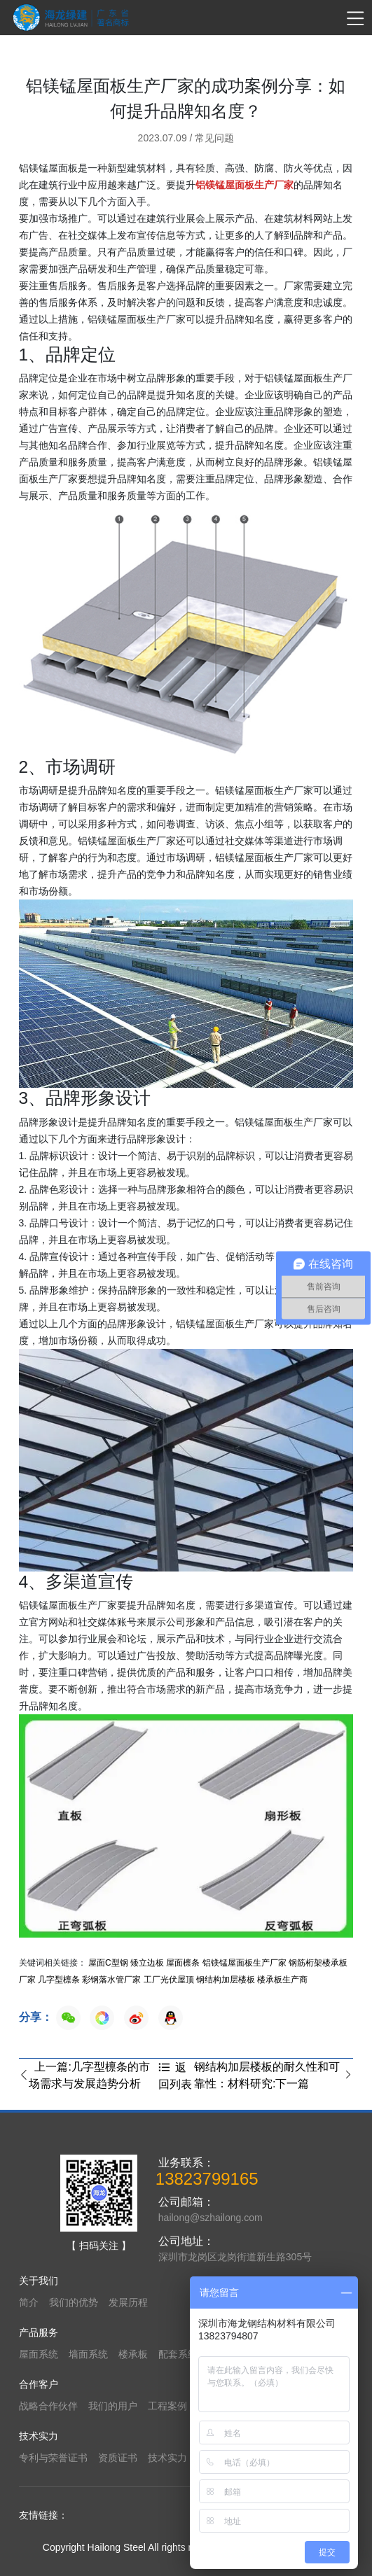 This screenshot has width=372, height=2576. I want to click on 战略合作伙伴, so click(48, 2406).